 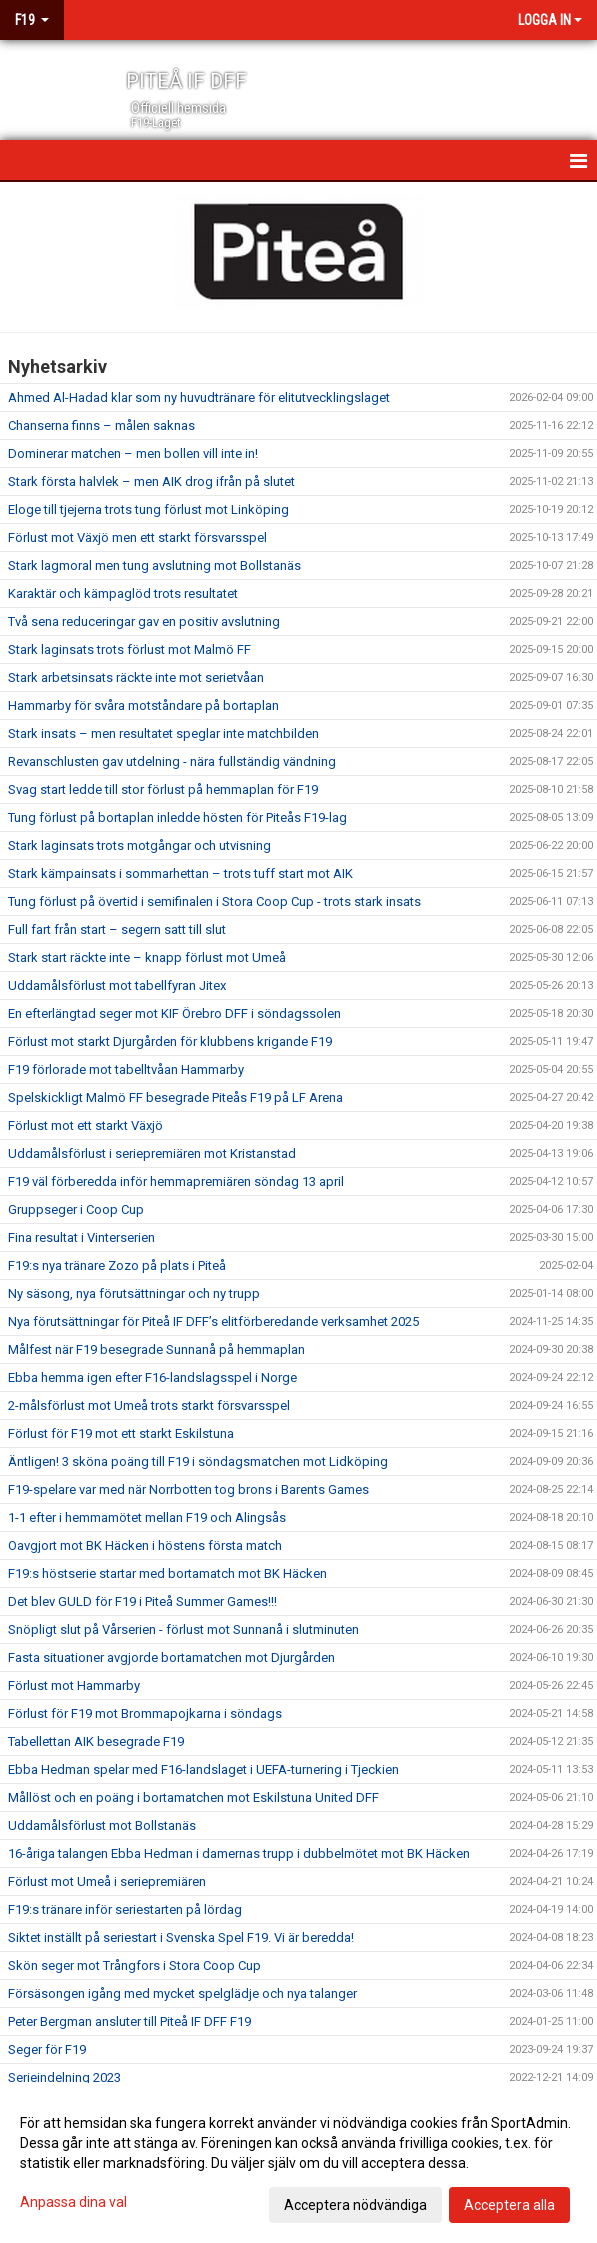 What do you see at coordinates (144, 621) in the screenshot?
I see `Två sena reduceringar gav en positiv avslutning` at bounding box center [144, 621].